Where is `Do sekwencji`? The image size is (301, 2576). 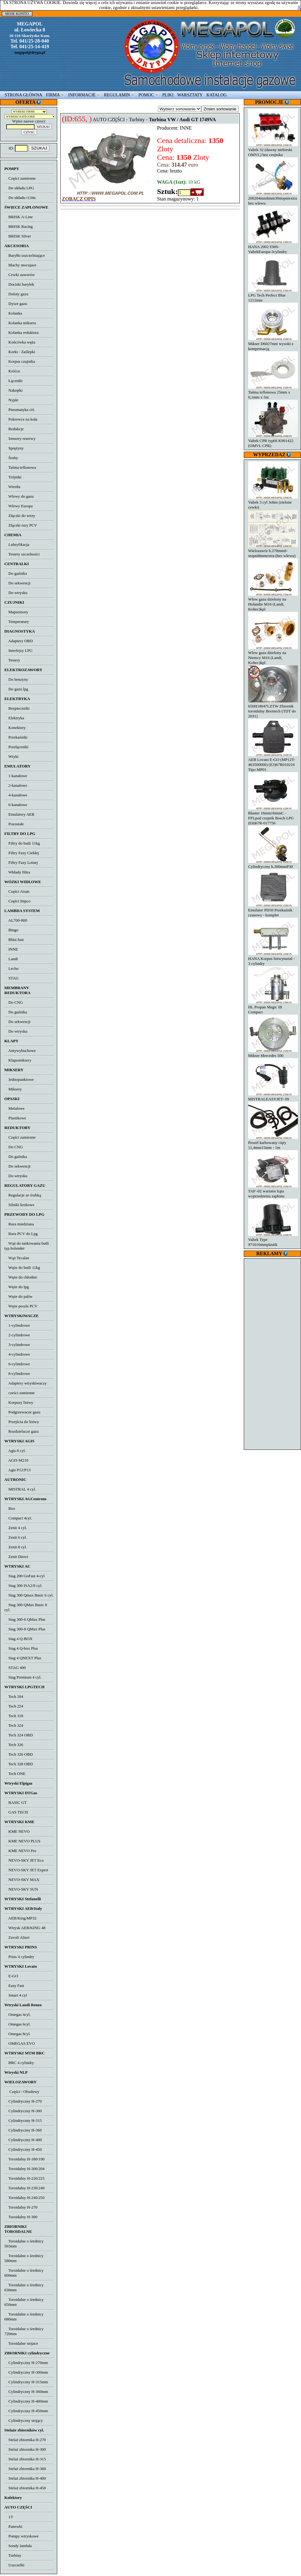
Do sekwencji is located at coordinates (17, 583).